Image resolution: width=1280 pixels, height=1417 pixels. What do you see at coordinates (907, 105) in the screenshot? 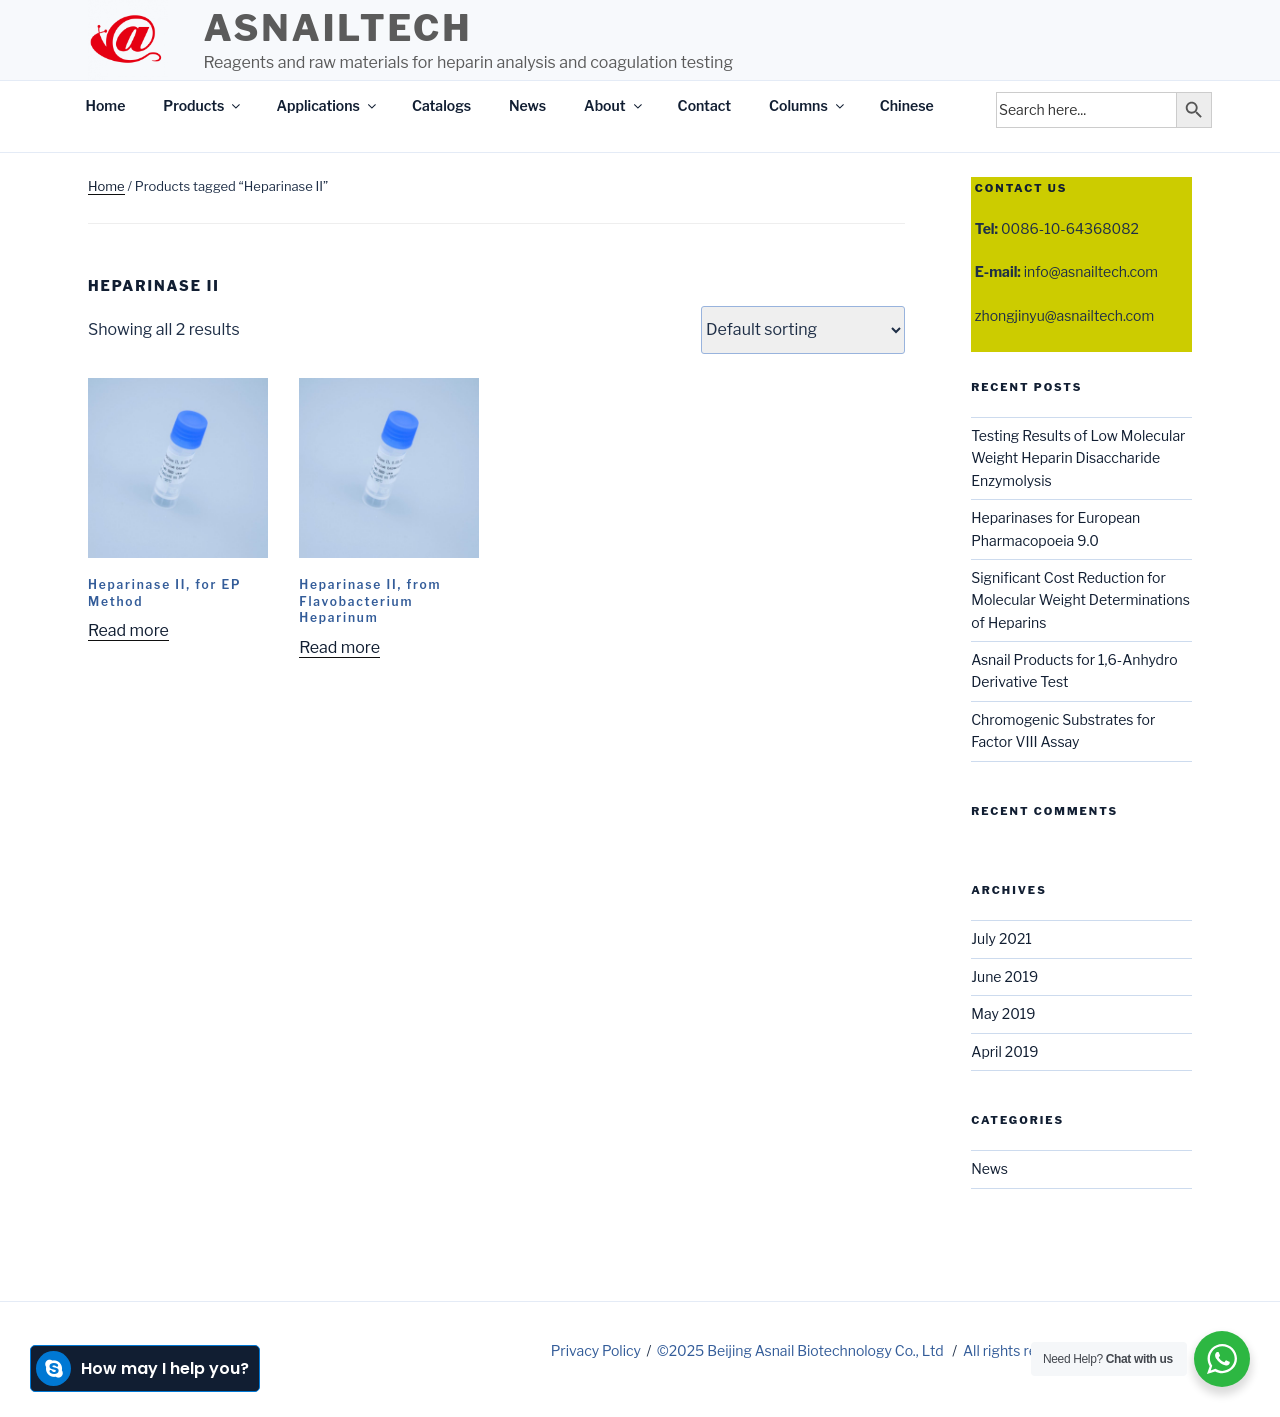
I see `Chinese` at bounding box center [907, 105].